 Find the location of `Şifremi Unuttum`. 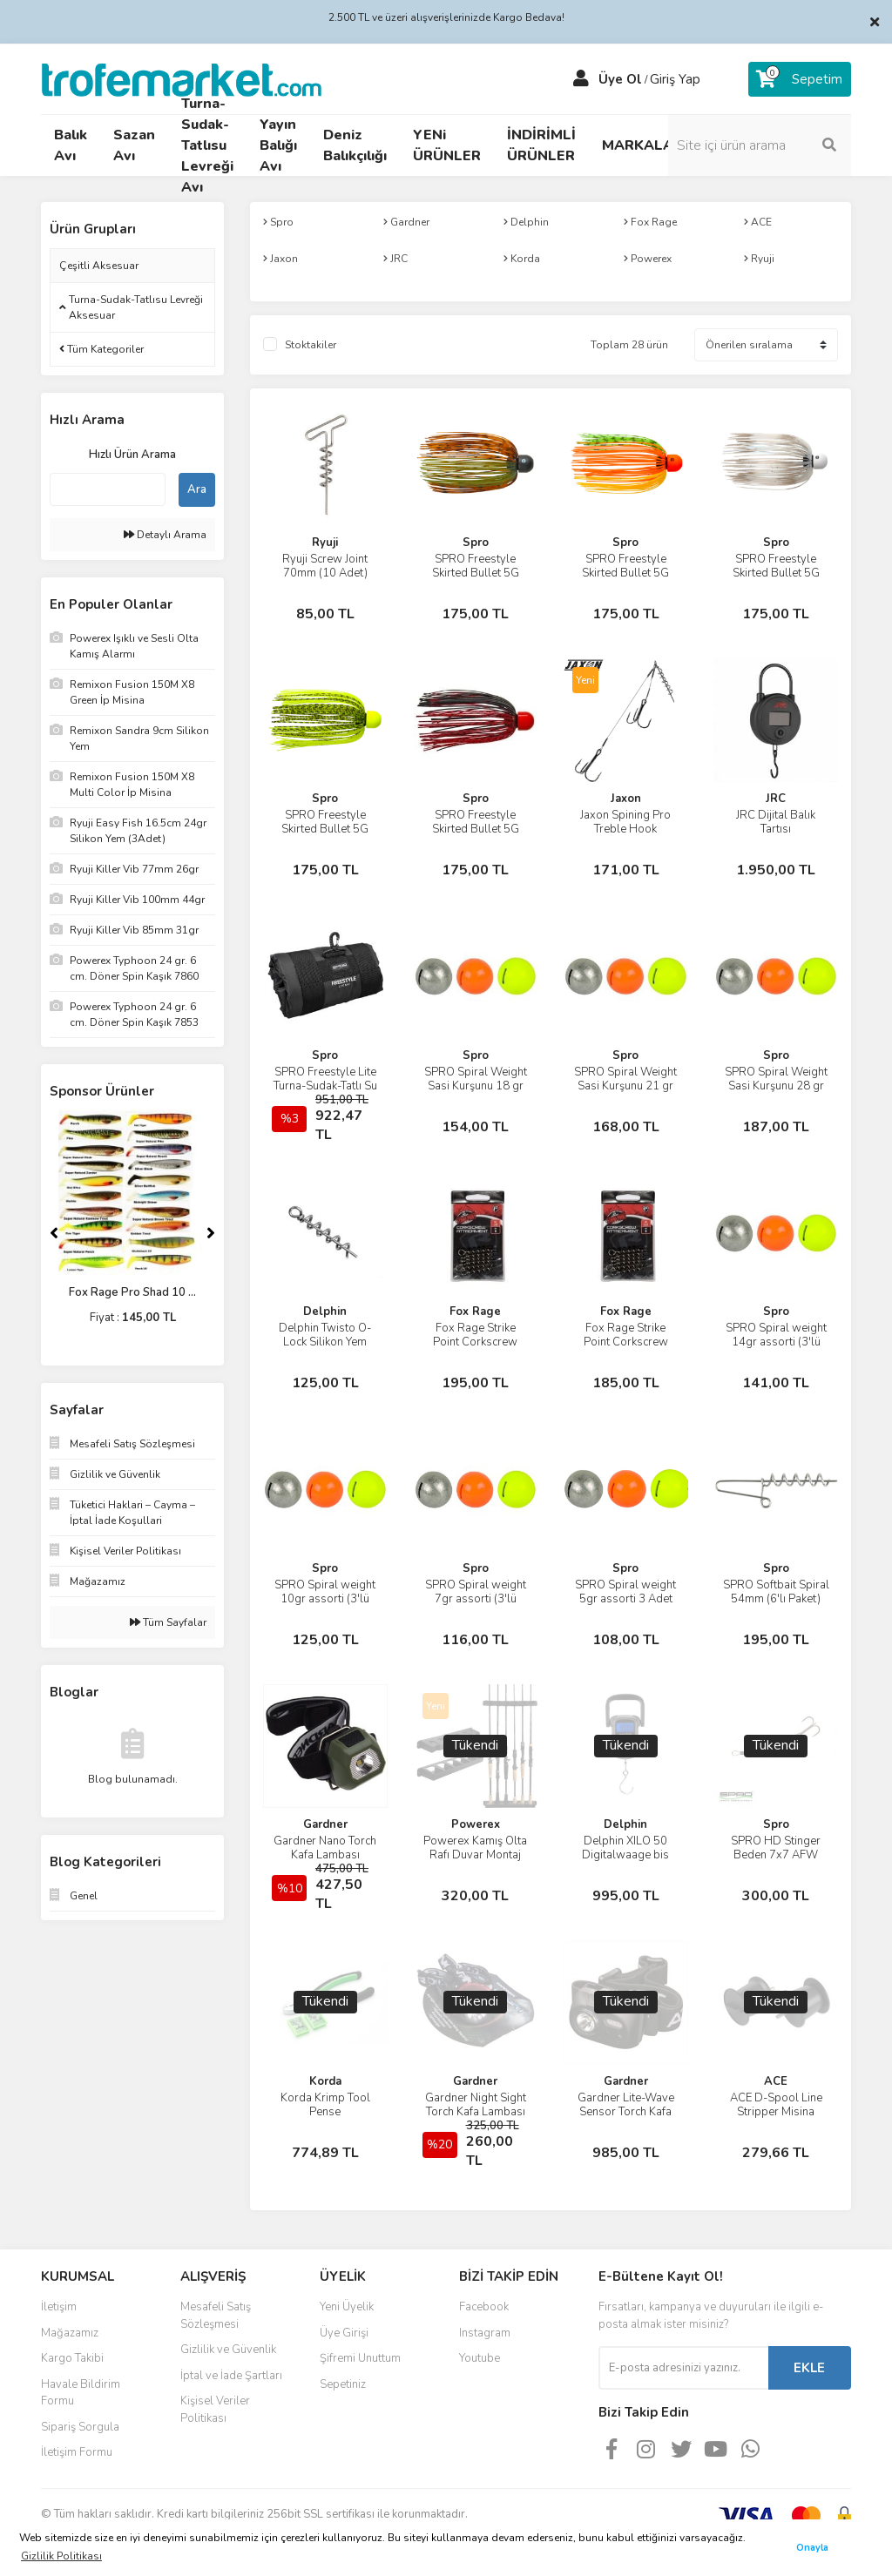

Şifremi Unuttum is located at coordinates (360, 2358).